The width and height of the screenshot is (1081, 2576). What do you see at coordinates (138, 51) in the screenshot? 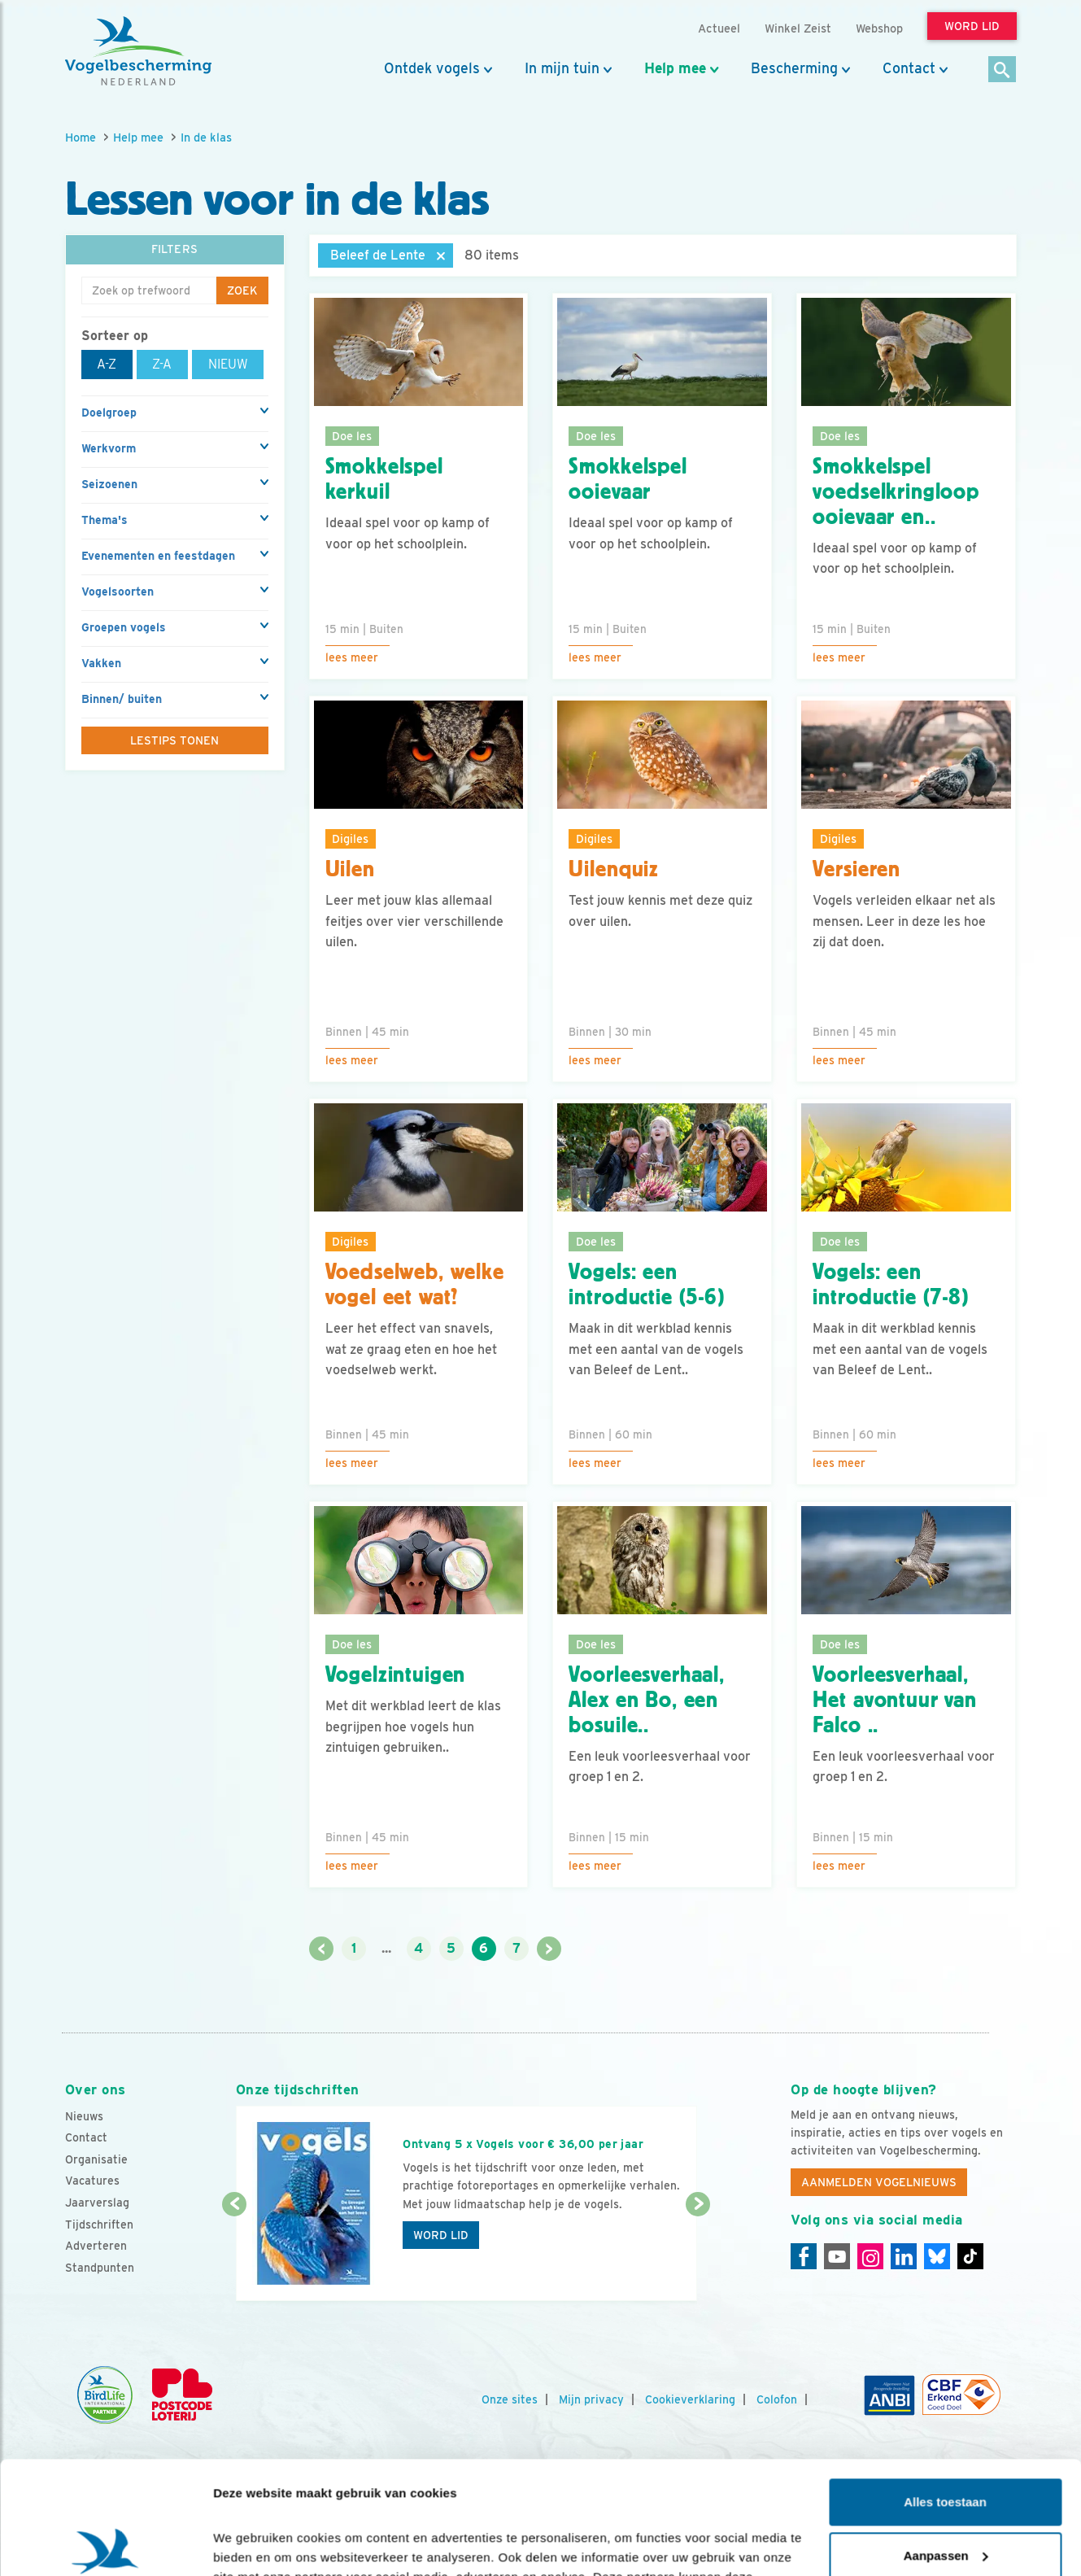
I see `[home]` at bounding box center [138, 51].